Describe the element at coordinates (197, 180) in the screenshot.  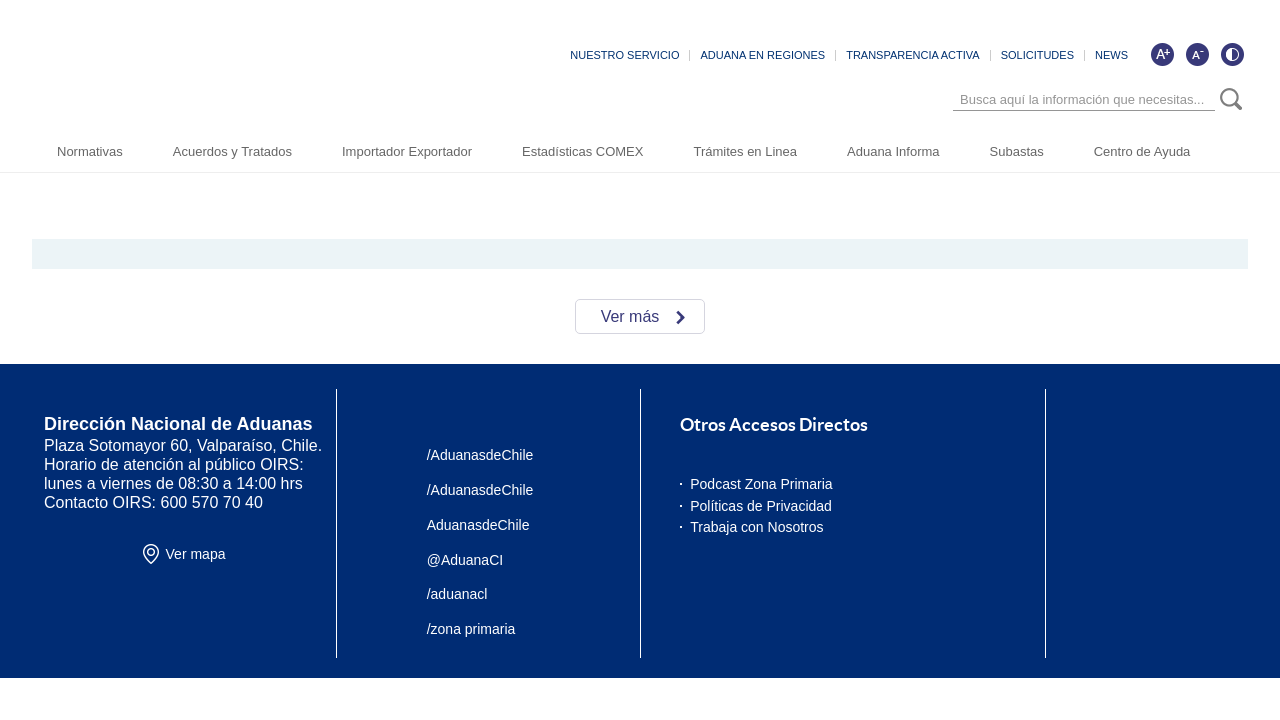
I see `Sala de Prensa` at that location.